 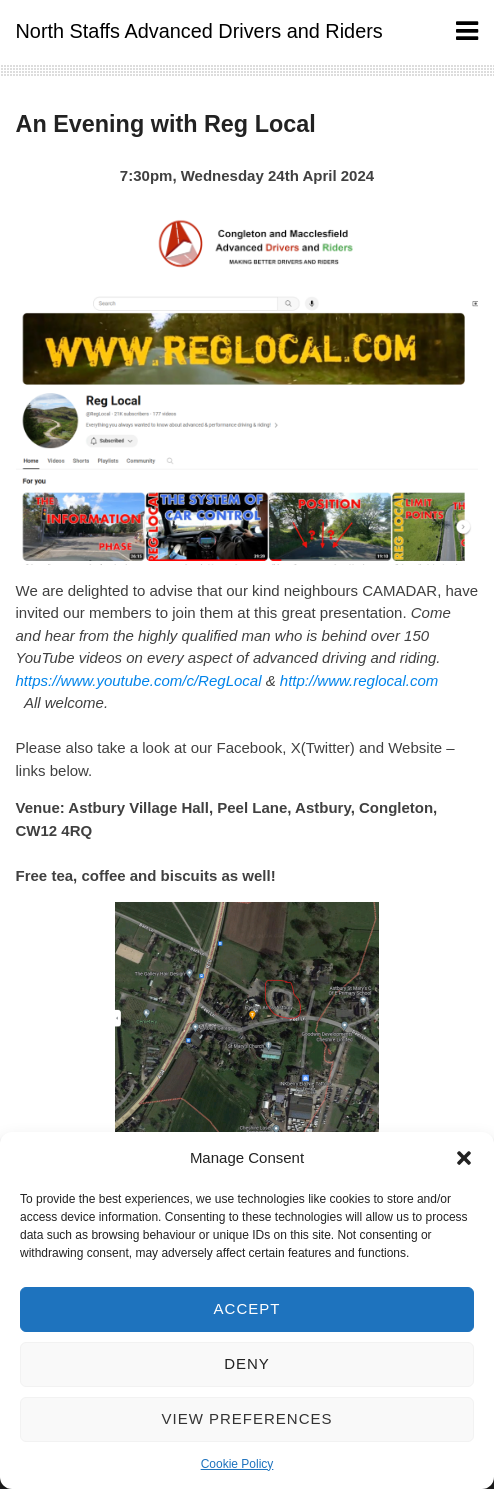 What do you see at coordinates (246, 1418) in the screenshot?
I see `View preferences` at bounding box center [246, 1418].